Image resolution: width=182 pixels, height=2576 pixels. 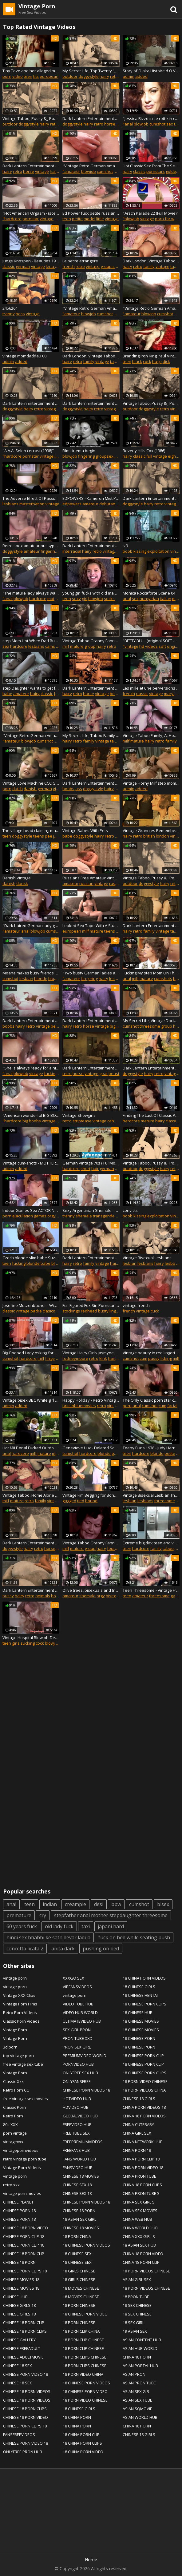 I want to click on pornstars, so click(x=155, y=171).